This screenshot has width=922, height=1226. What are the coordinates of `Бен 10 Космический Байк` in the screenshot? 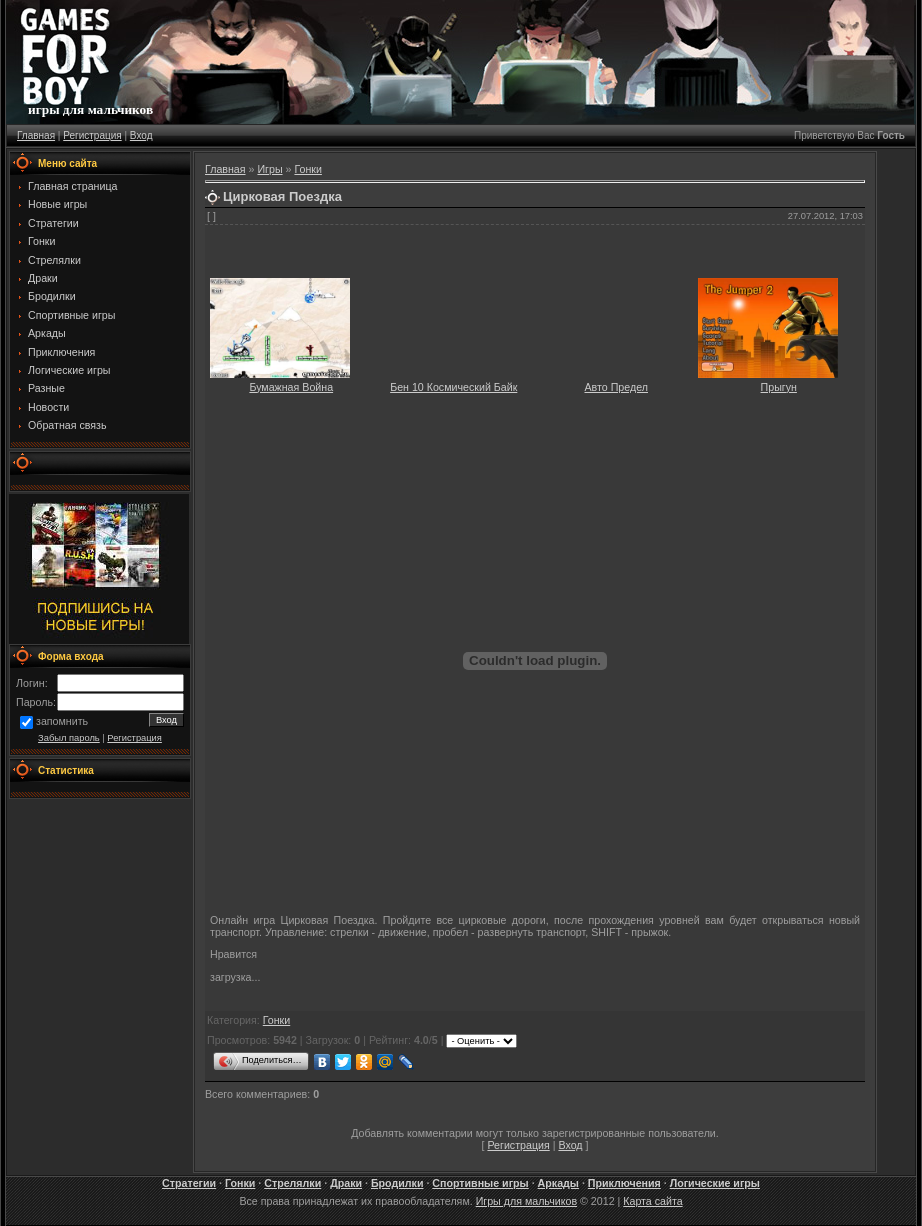 It's located at (453, 387).